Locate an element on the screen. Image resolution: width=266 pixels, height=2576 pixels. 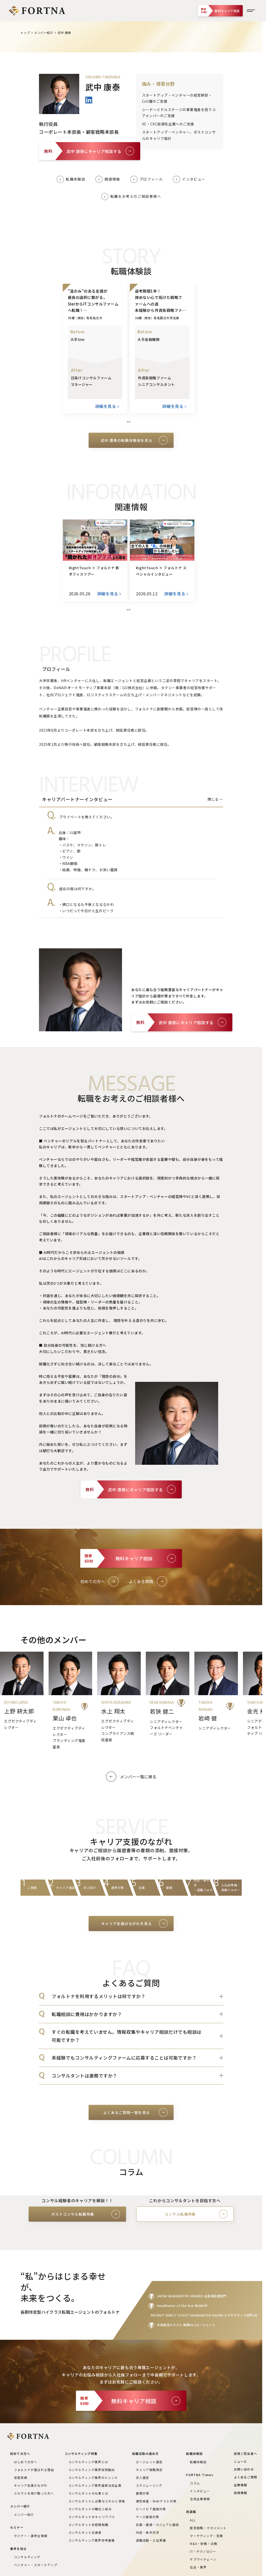
ニュース is located at coordinates (240, 2449).